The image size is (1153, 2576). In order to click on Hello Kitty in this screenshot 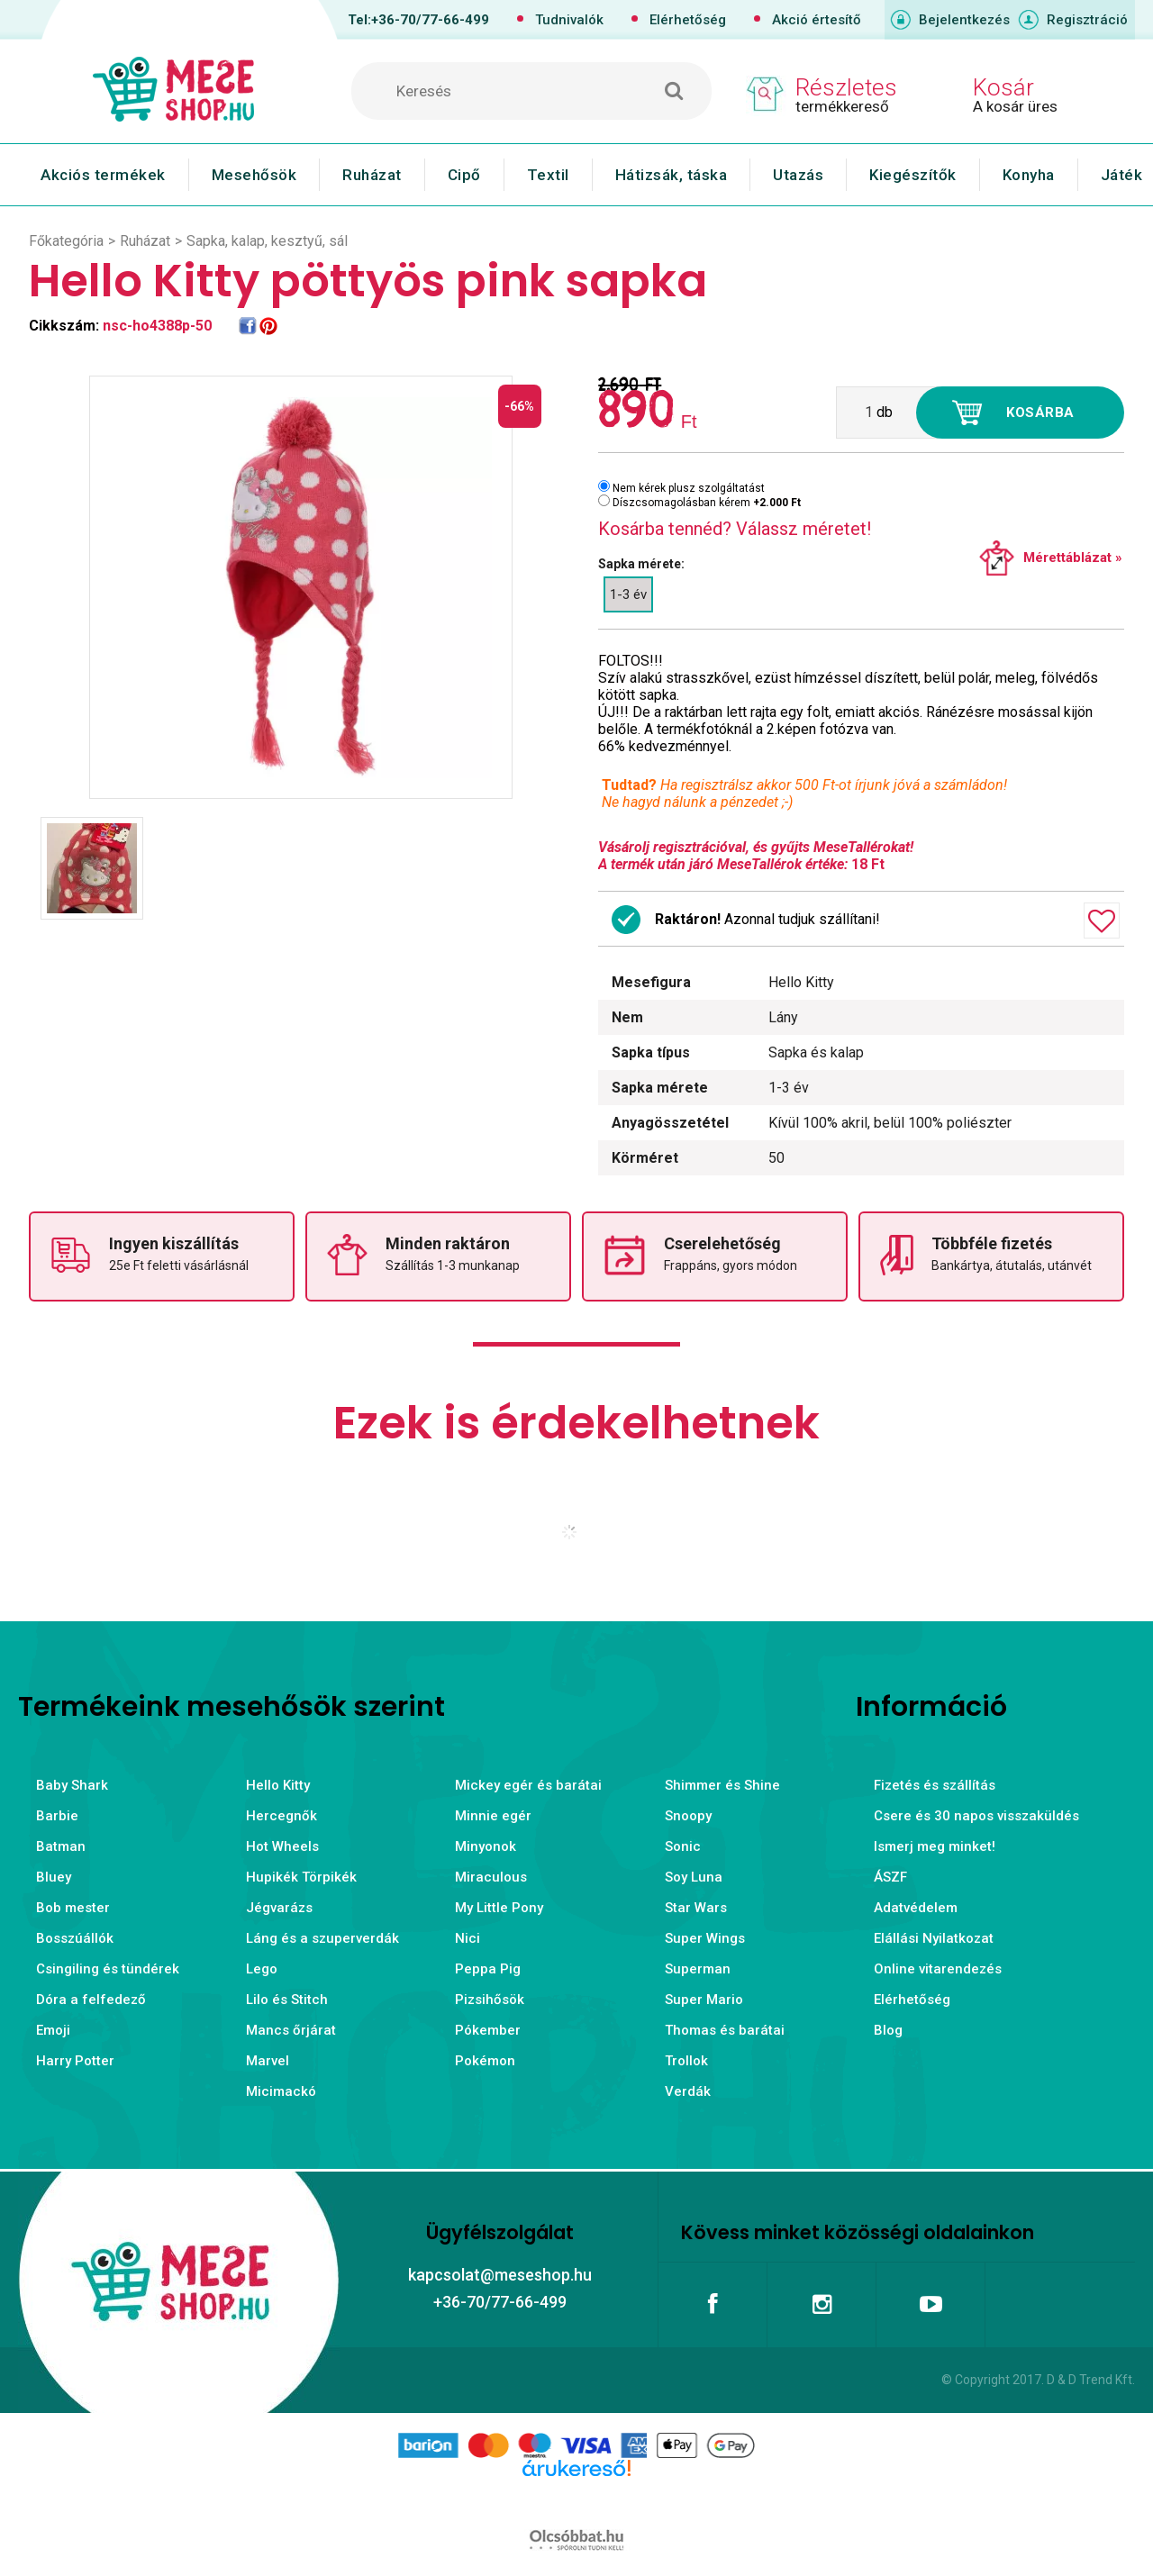, I will do `click(278, 1785)`.